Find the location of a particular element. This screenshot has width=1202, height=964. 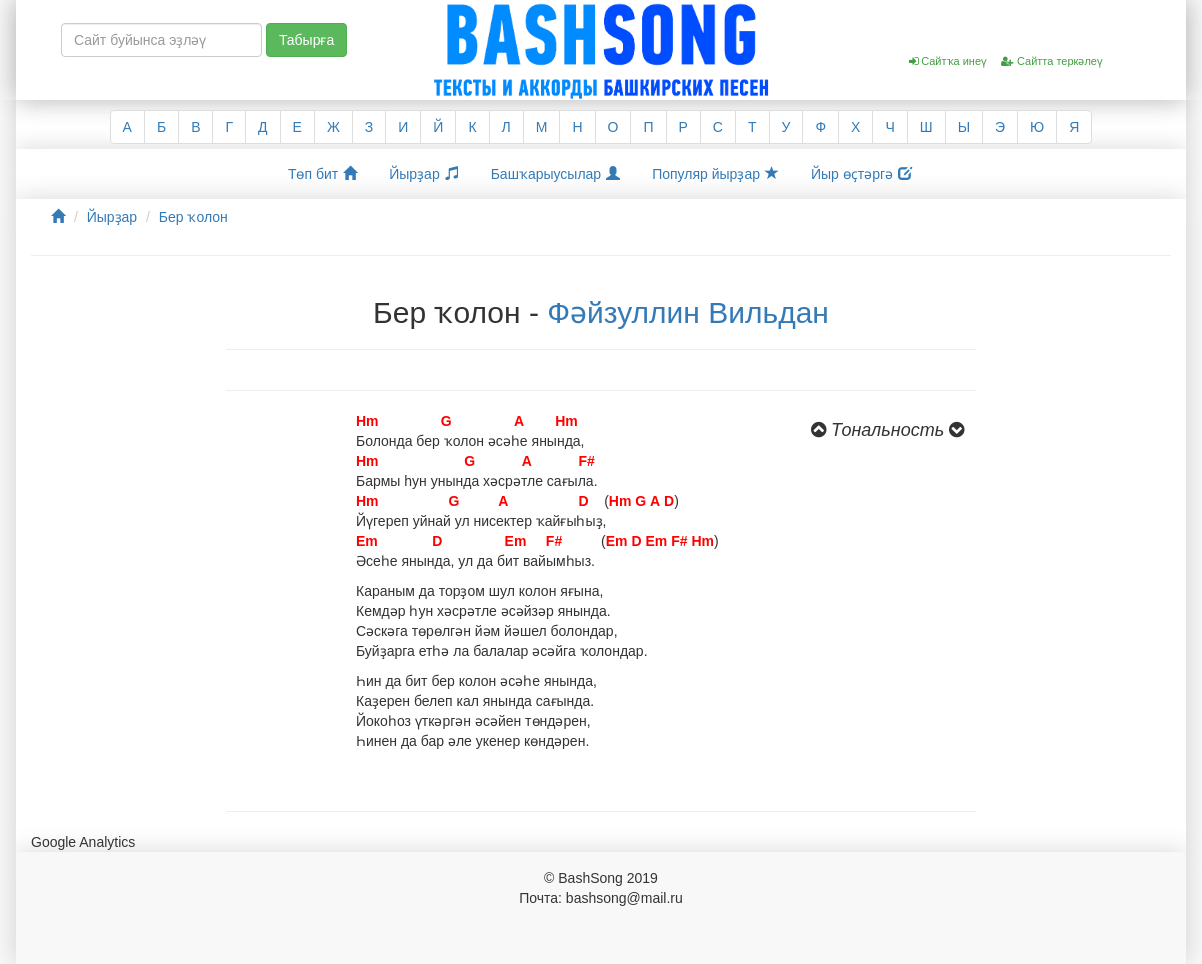

Бер ҡолон is located at coordinates (193, 217).